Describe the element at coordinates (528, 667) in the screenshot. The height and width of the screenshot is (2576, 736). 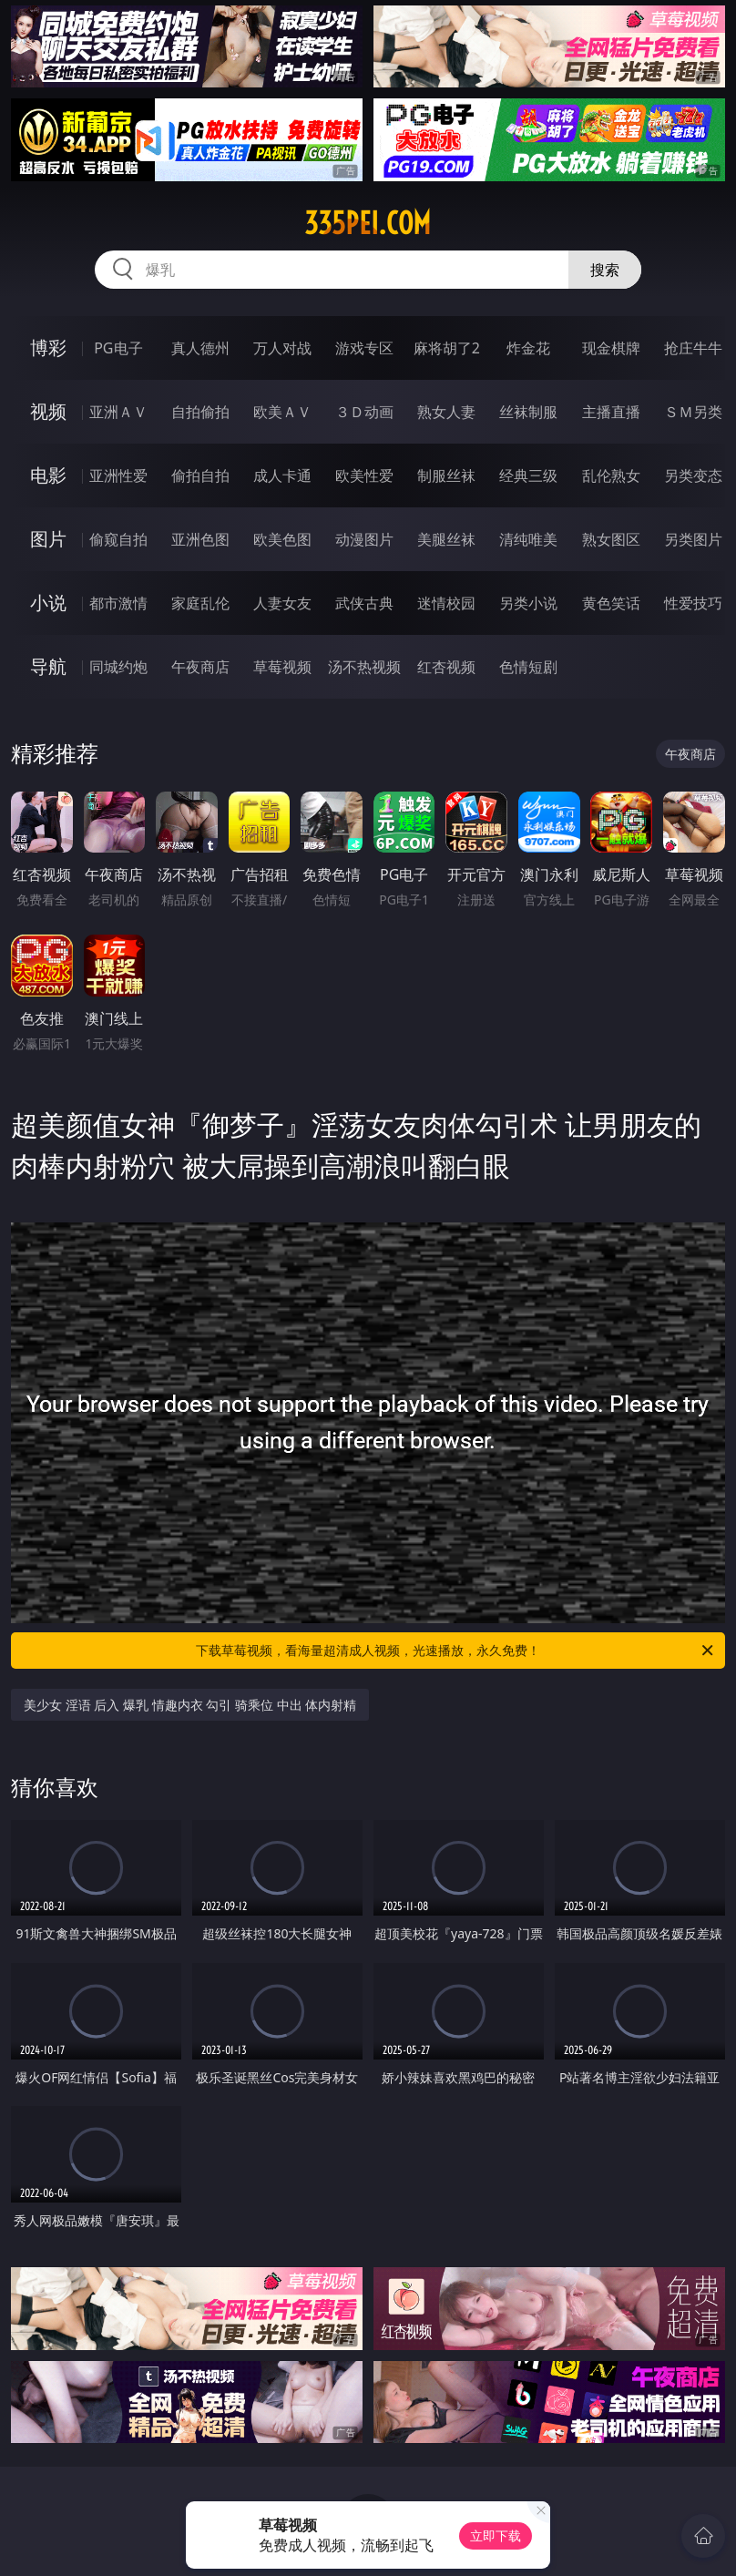
I see `色情短剧` at that location.